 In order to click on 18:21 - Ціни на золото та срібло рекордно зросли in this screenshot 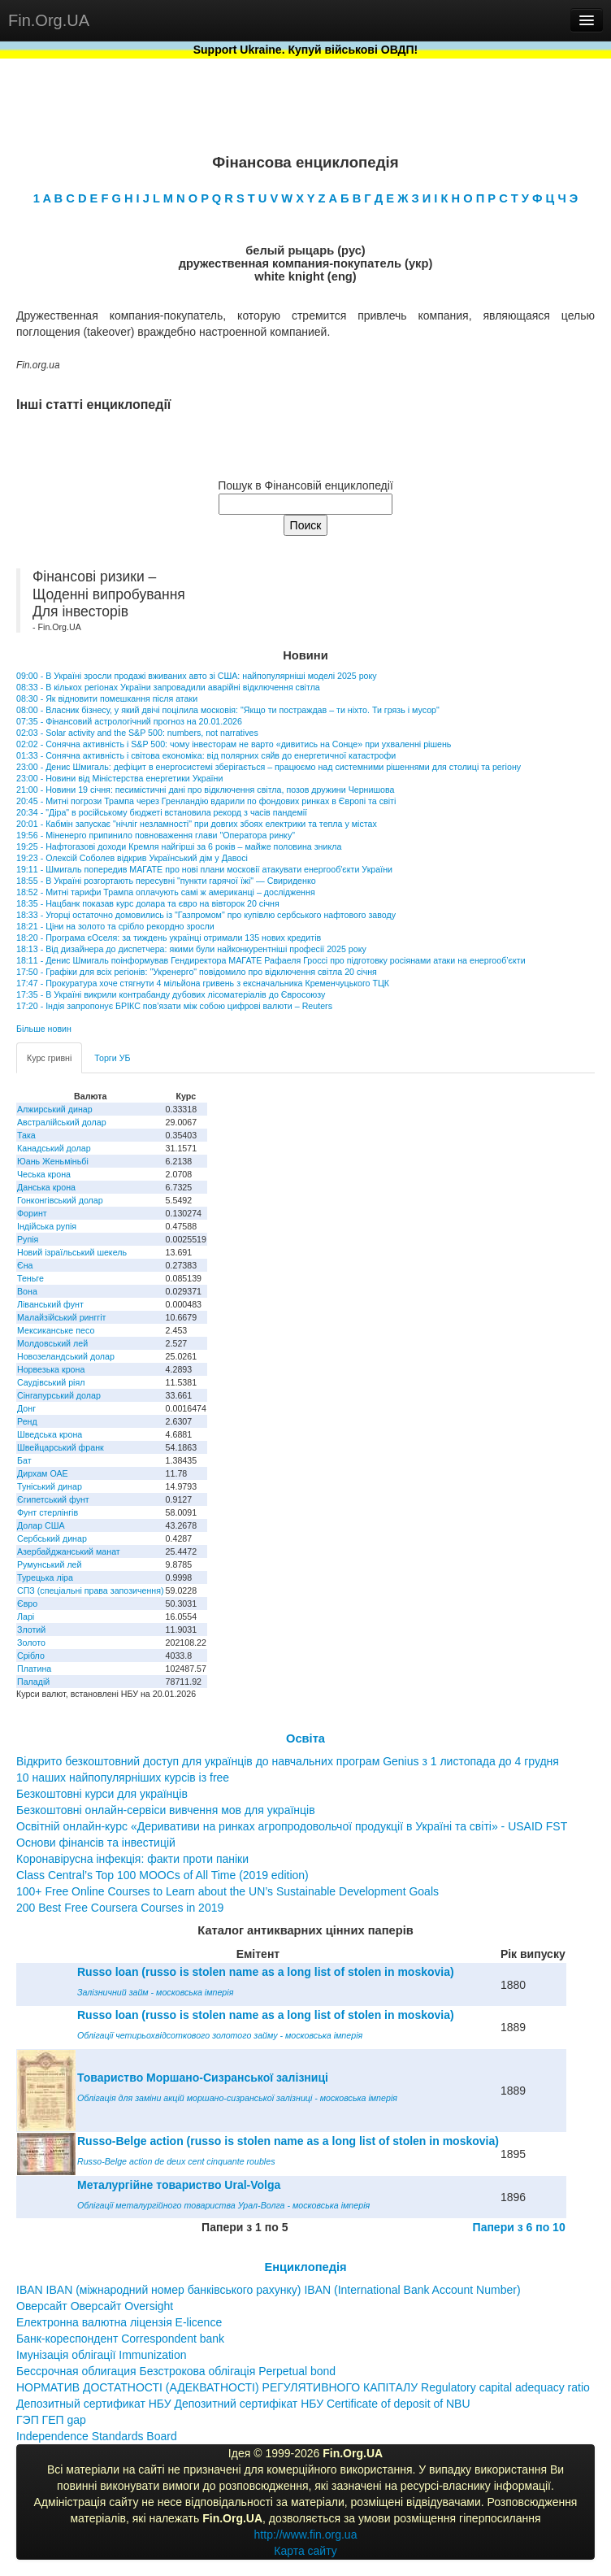, I will do `click(115, 926)`.